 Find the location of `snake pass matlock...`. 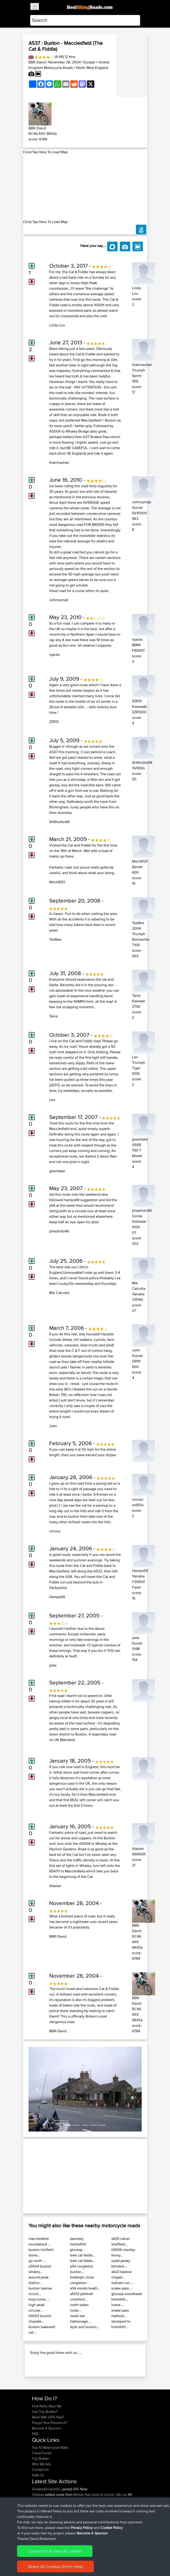

snake pass matlock... is located at coordinates (120, 2313).